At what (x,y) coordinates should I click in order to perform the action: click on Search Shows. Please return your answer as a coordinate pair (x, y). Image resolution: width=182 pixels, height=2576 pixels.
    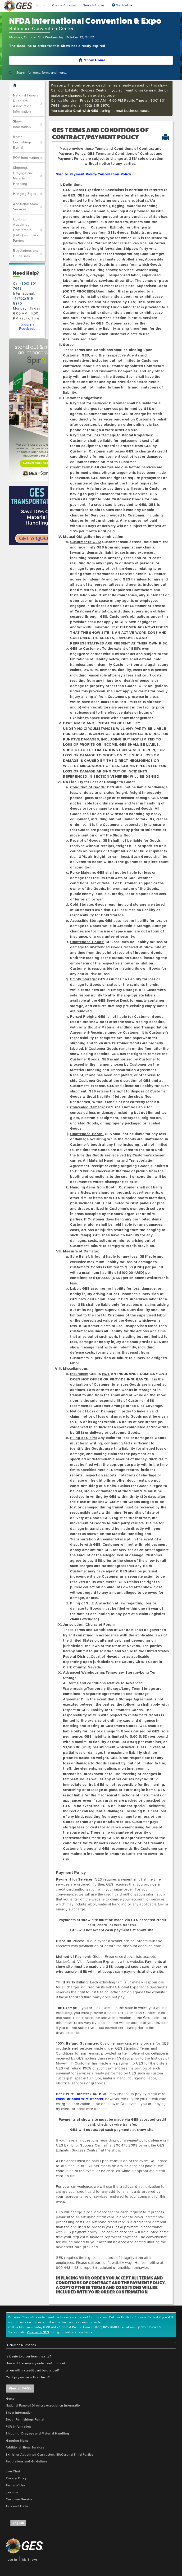
    Looking at the image, I should click on (94, 5).